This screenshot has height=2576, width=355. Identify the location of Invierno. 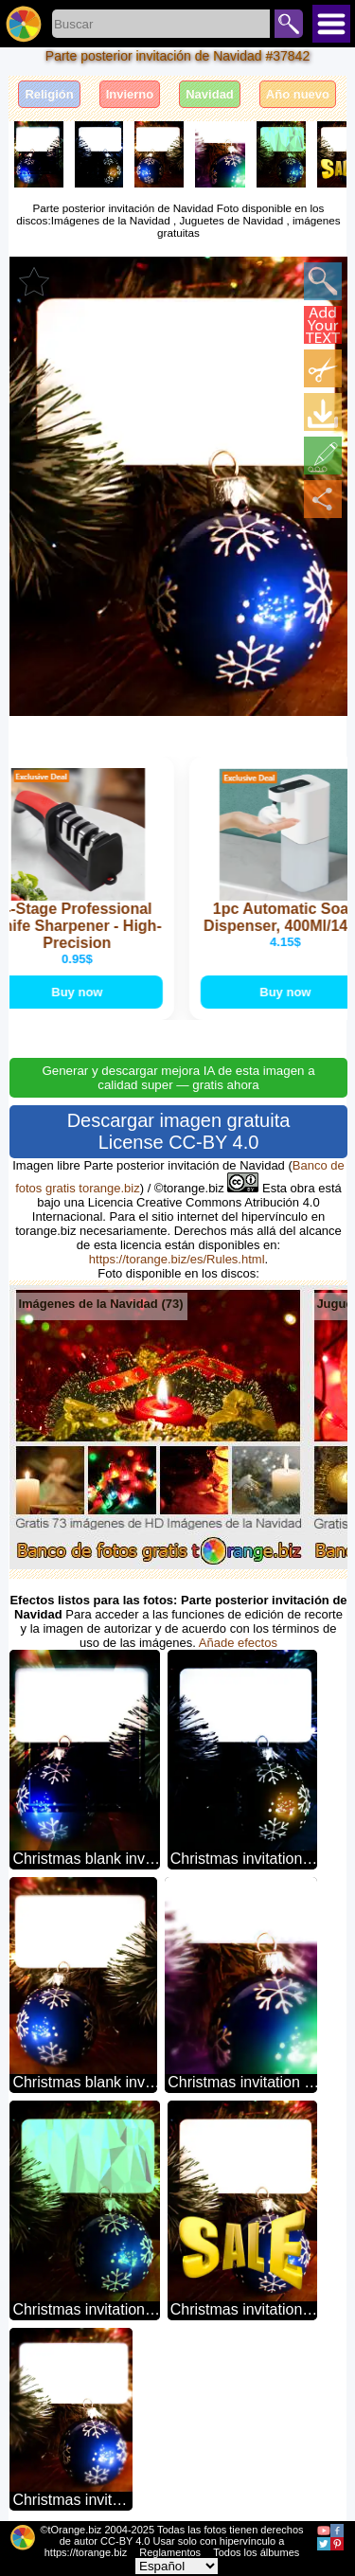
(130, 94).